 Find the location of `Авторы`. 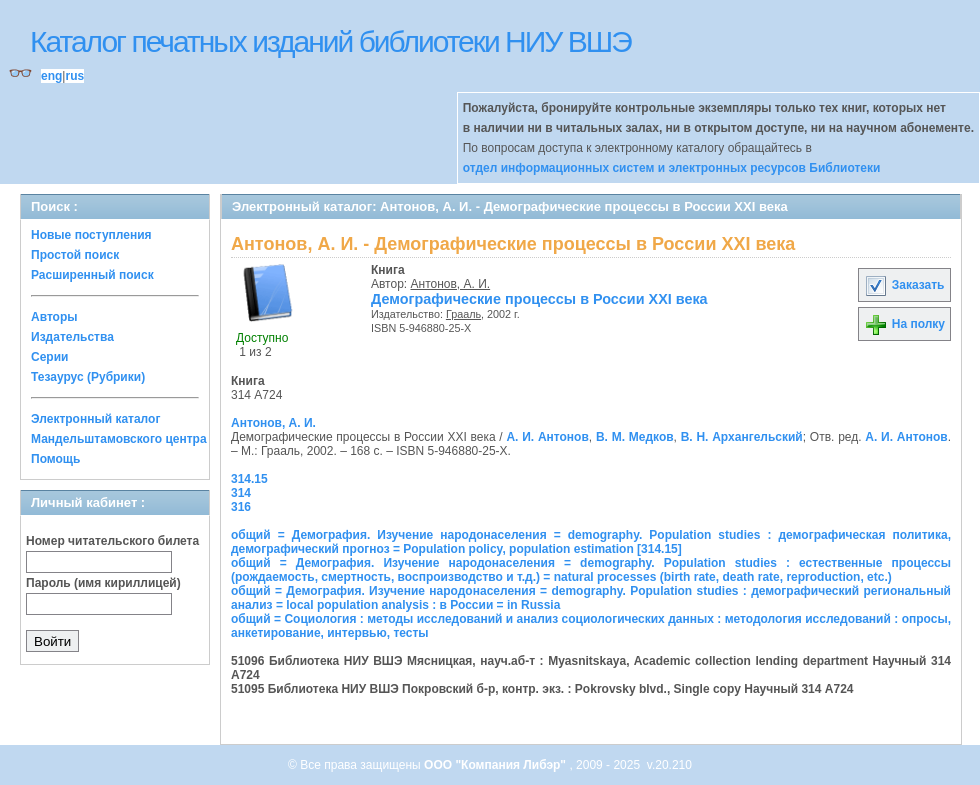

Авторы is located at coordinates (54, 317).